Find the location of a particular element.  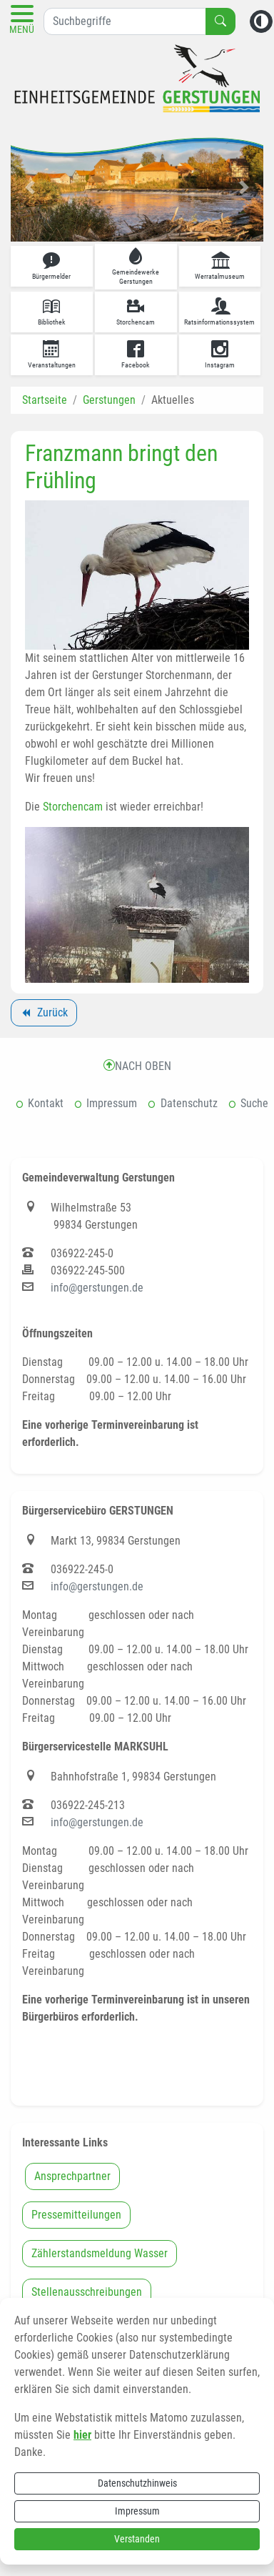

hier is located at coordinates (82, 2435).